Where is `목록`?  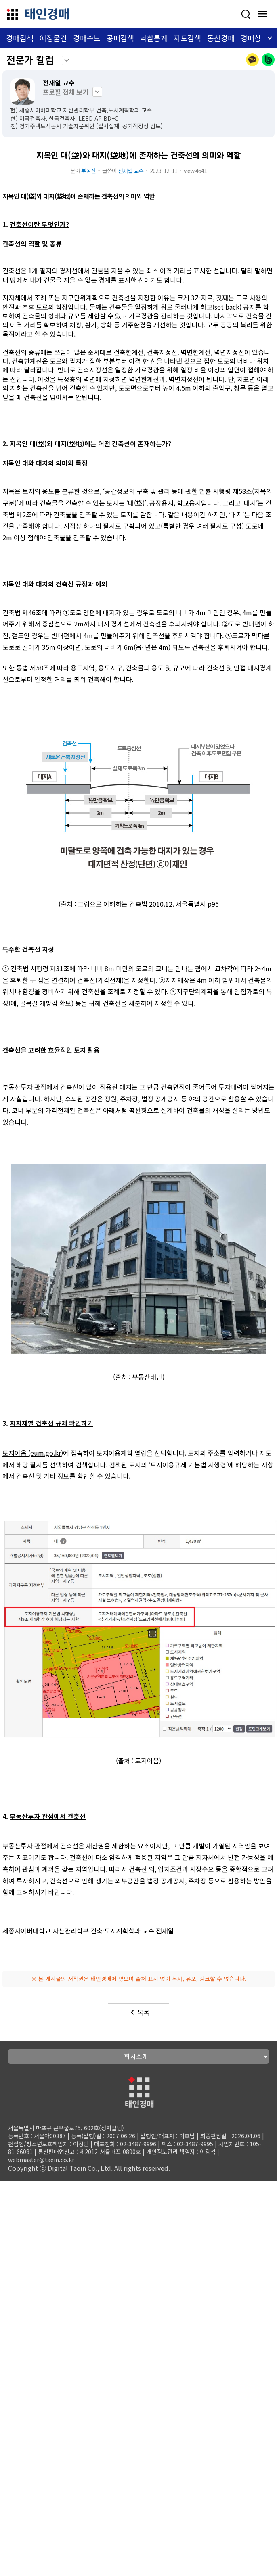 목록 is located at coordinates (138, 2012).